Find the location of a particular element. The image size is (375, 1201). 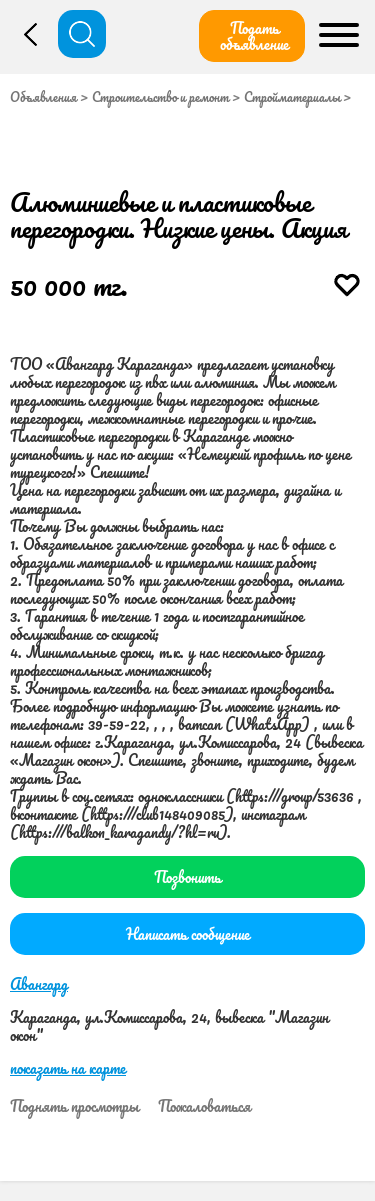

Поднять просмотры is located at coordinates (74, 1106).